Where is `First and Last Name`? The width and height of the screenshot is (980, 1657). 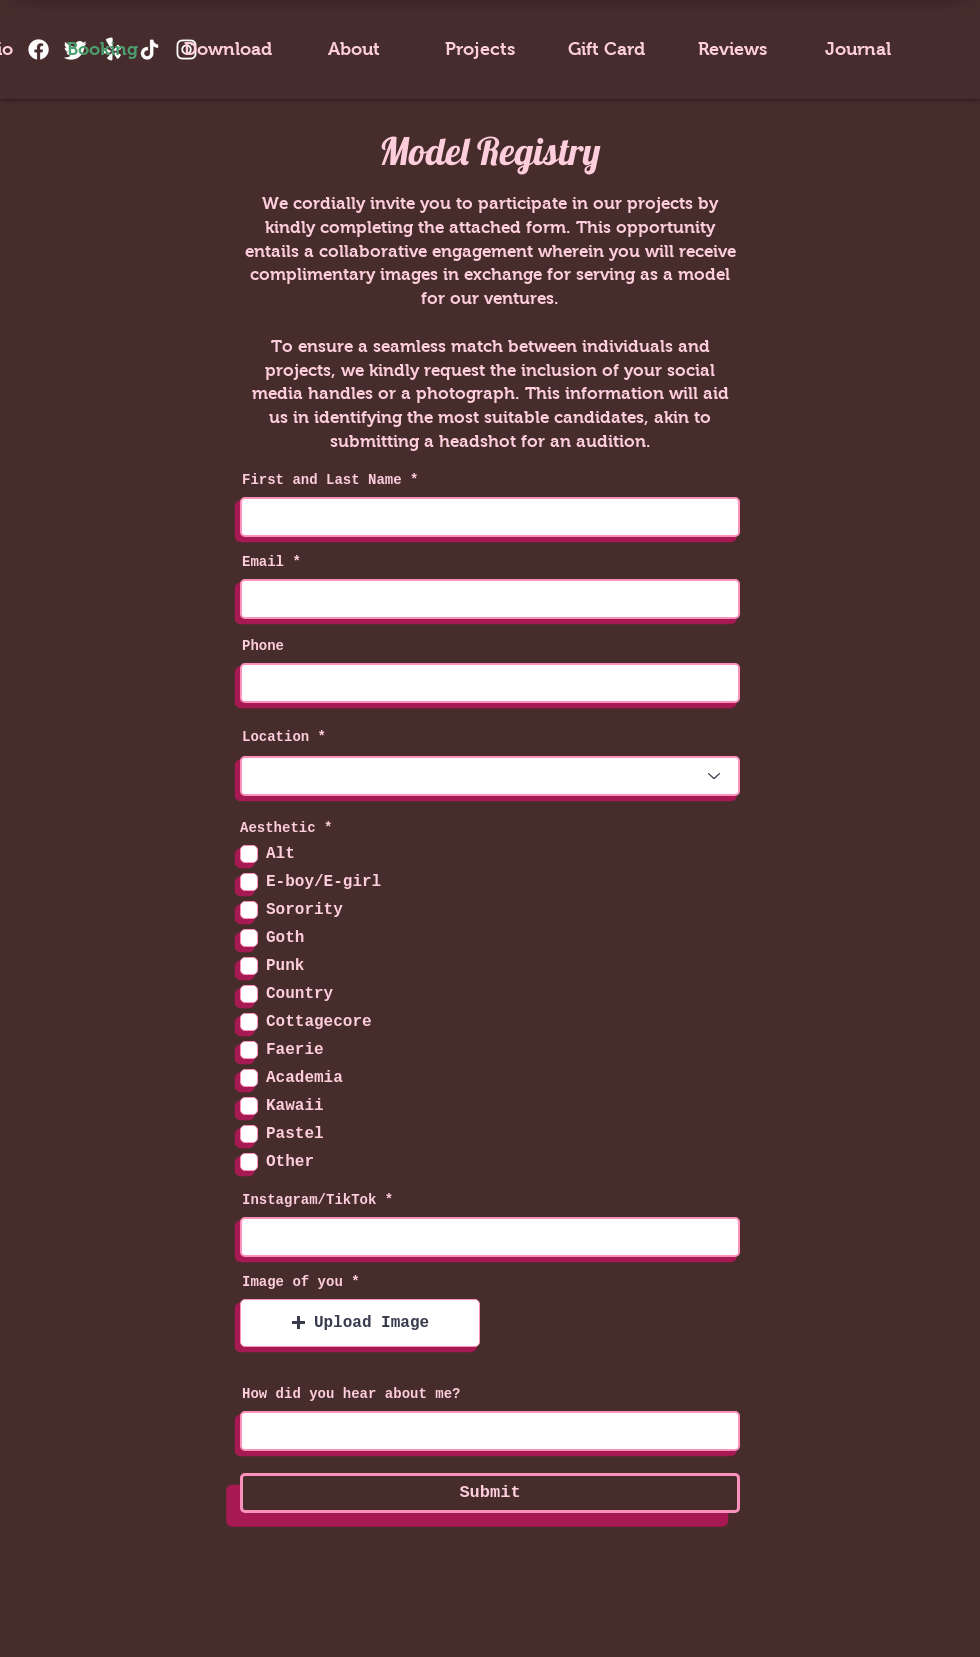 First and Last Name is located at coordinates (322, 480).